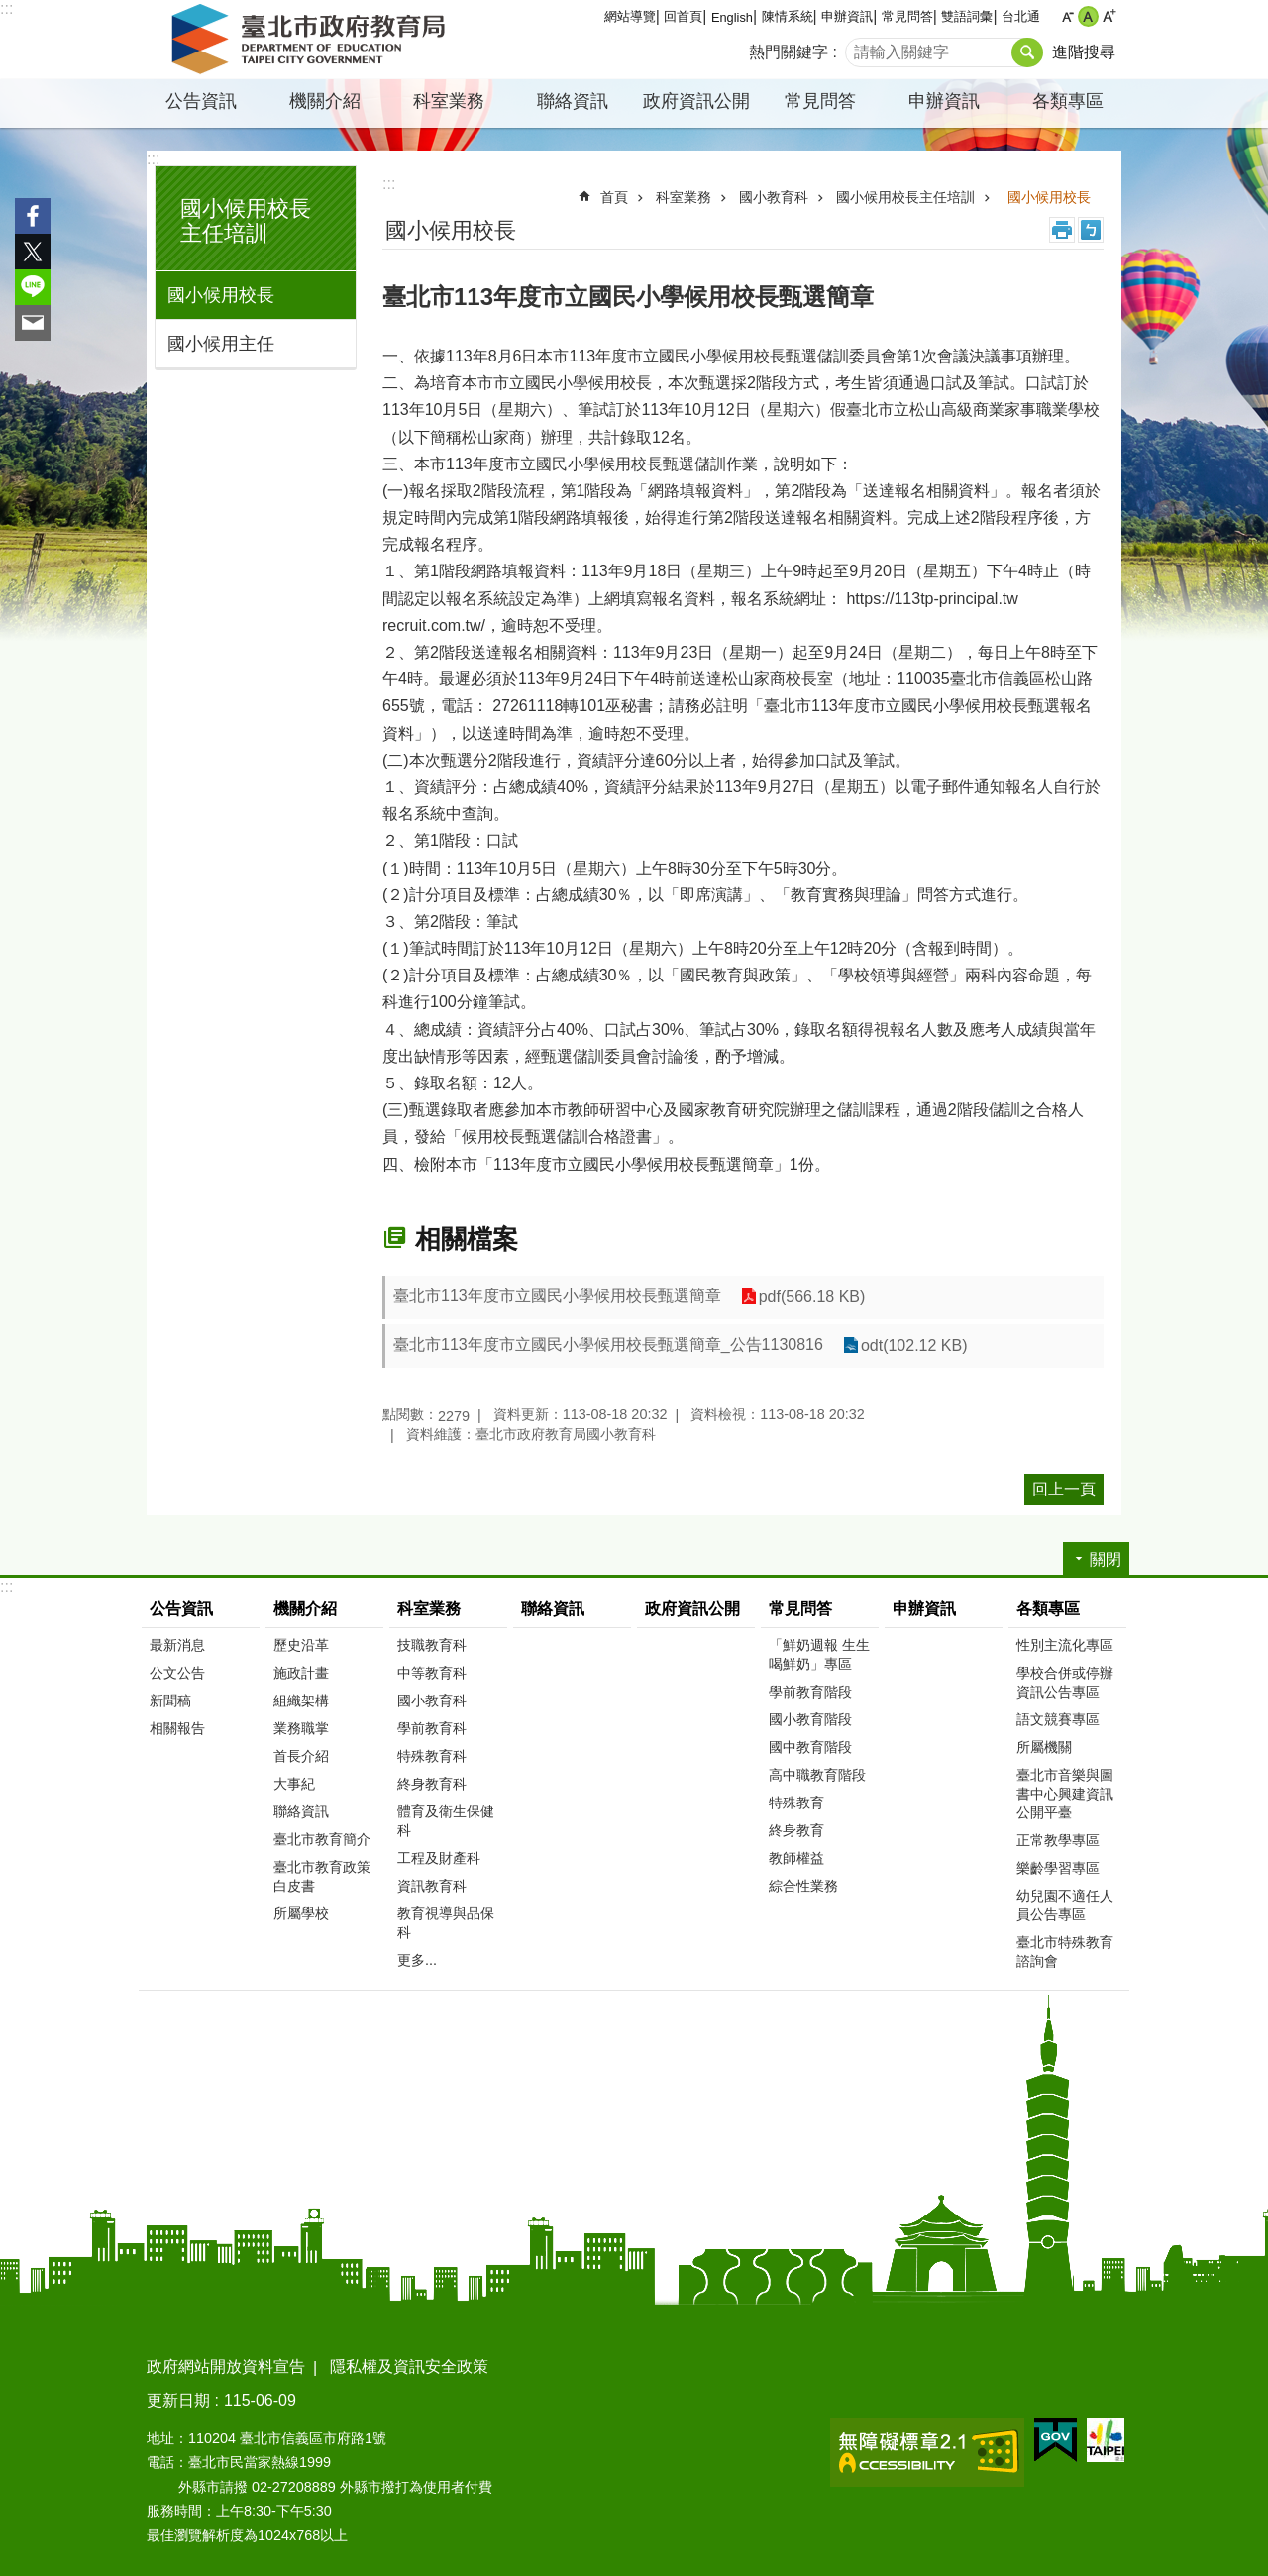 Image resolution: width=1268 pixels, height=2576 pixels. I want to click on 臺北市教育政策白皮書, so click(321, 1876).